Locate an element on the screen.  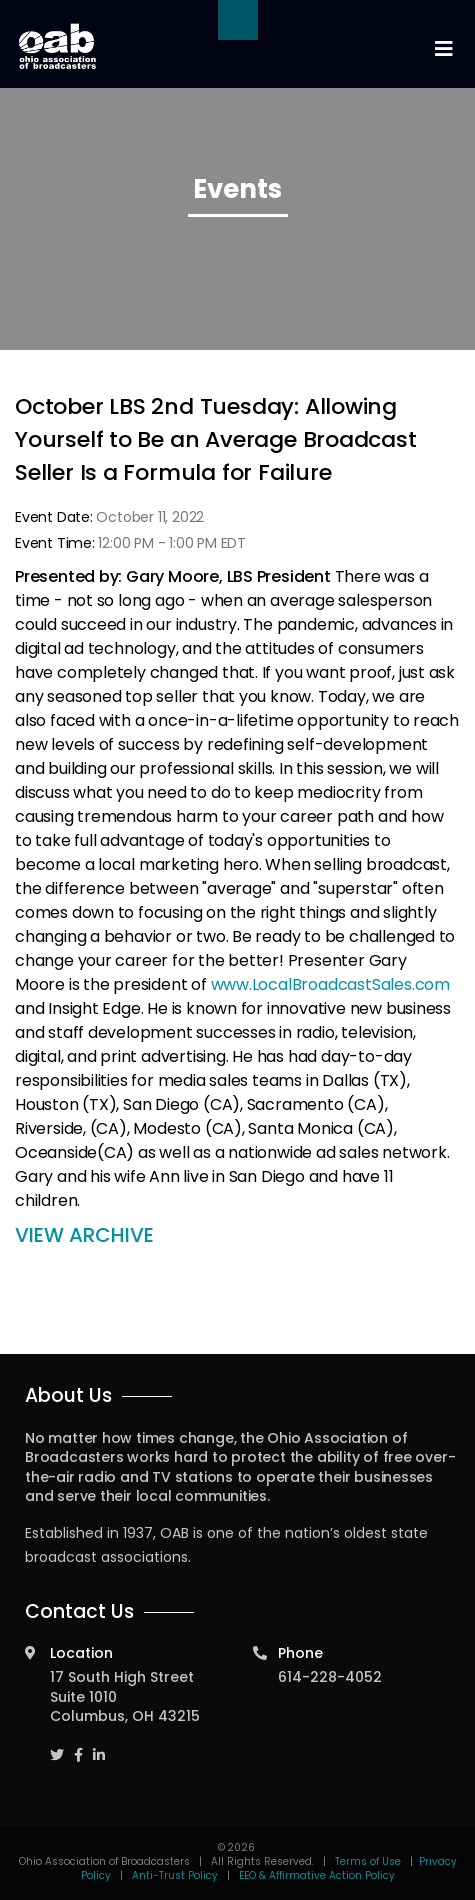
www.LocalBroadcastSales.com is located at coordinates (330, 984).